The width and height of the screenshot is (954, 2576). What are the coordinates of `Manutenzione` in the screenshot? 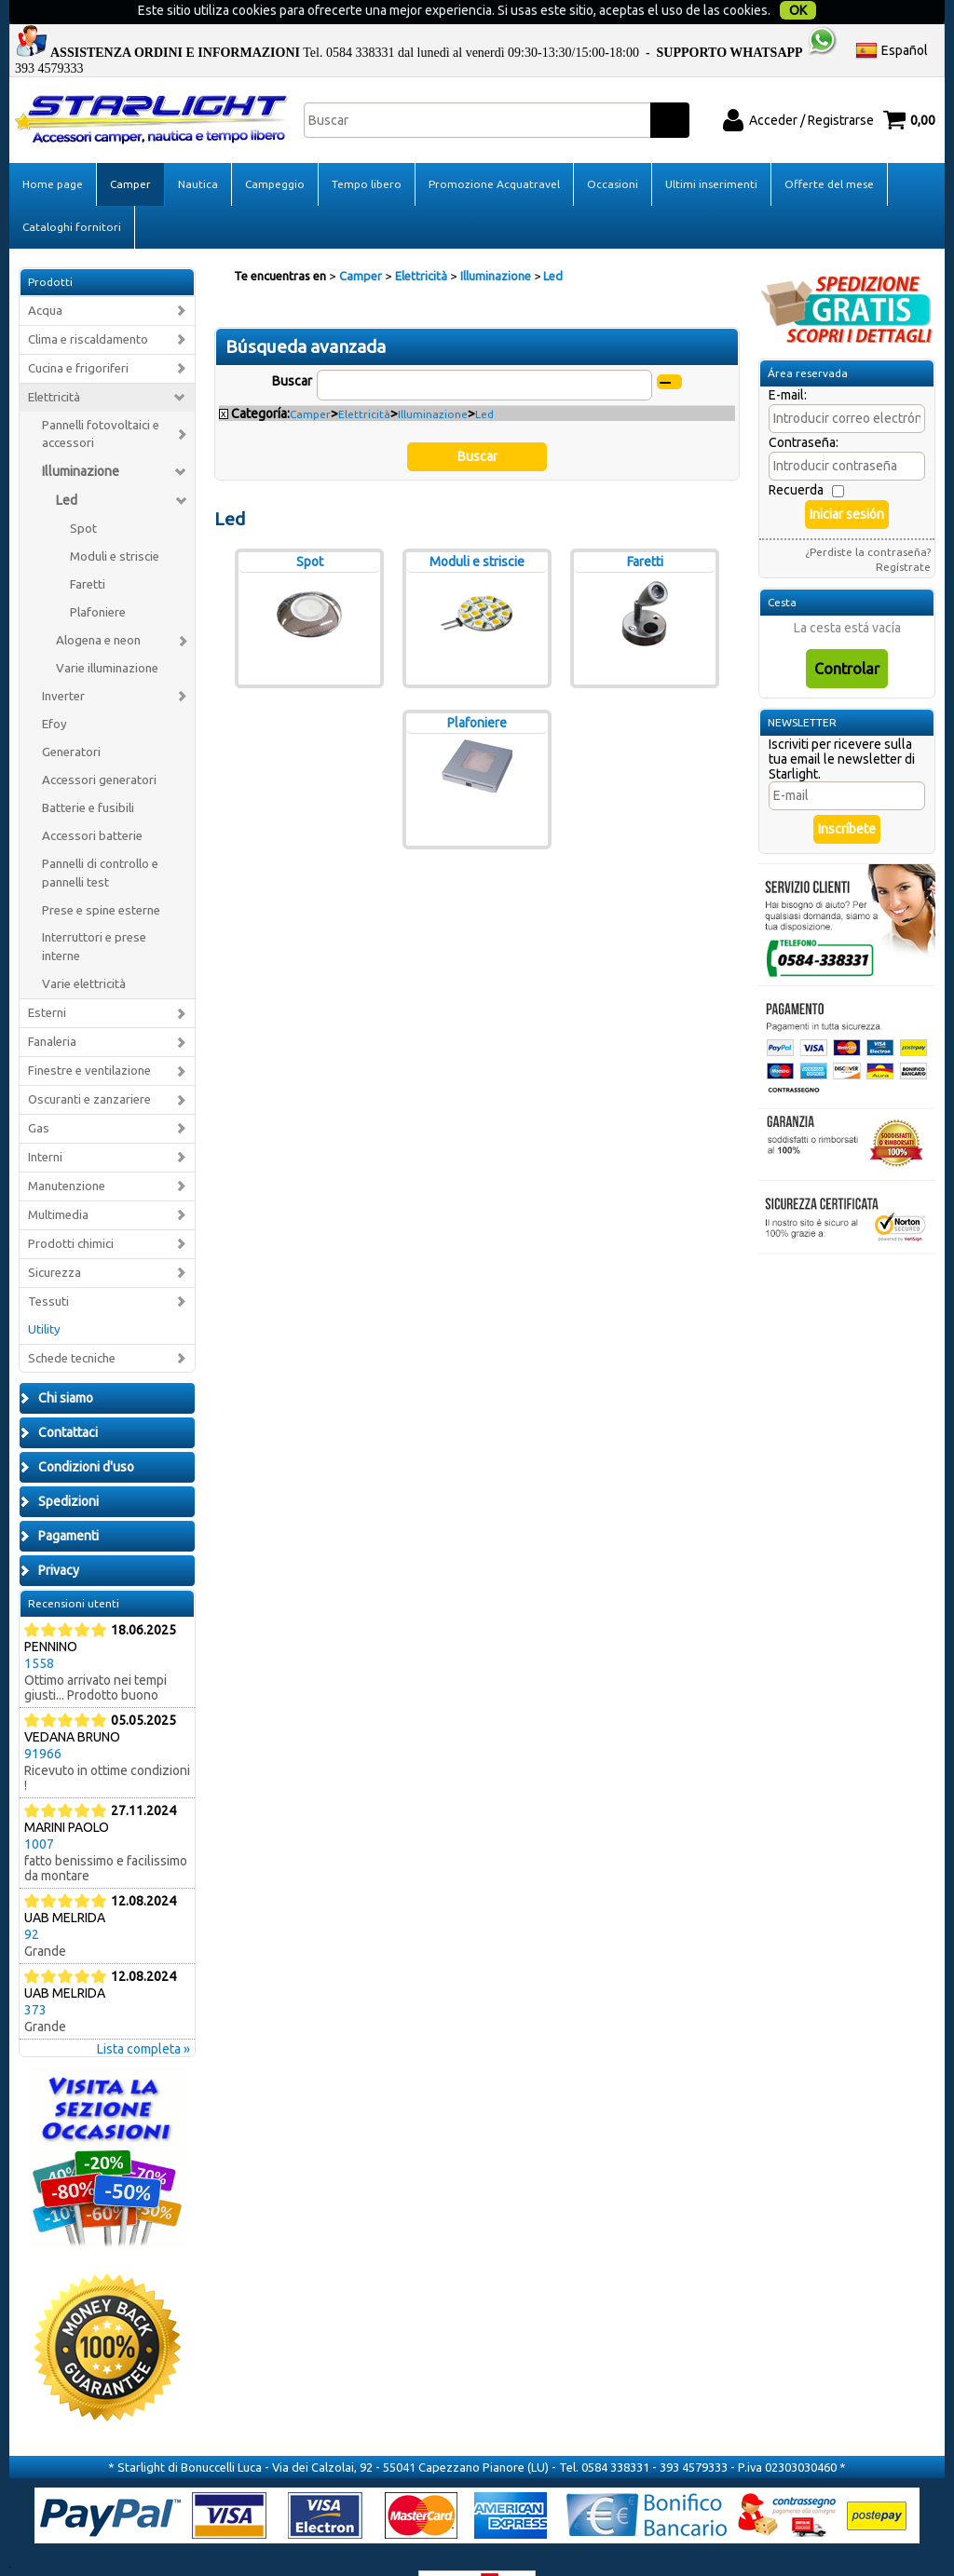 It's located at (66, 1152).